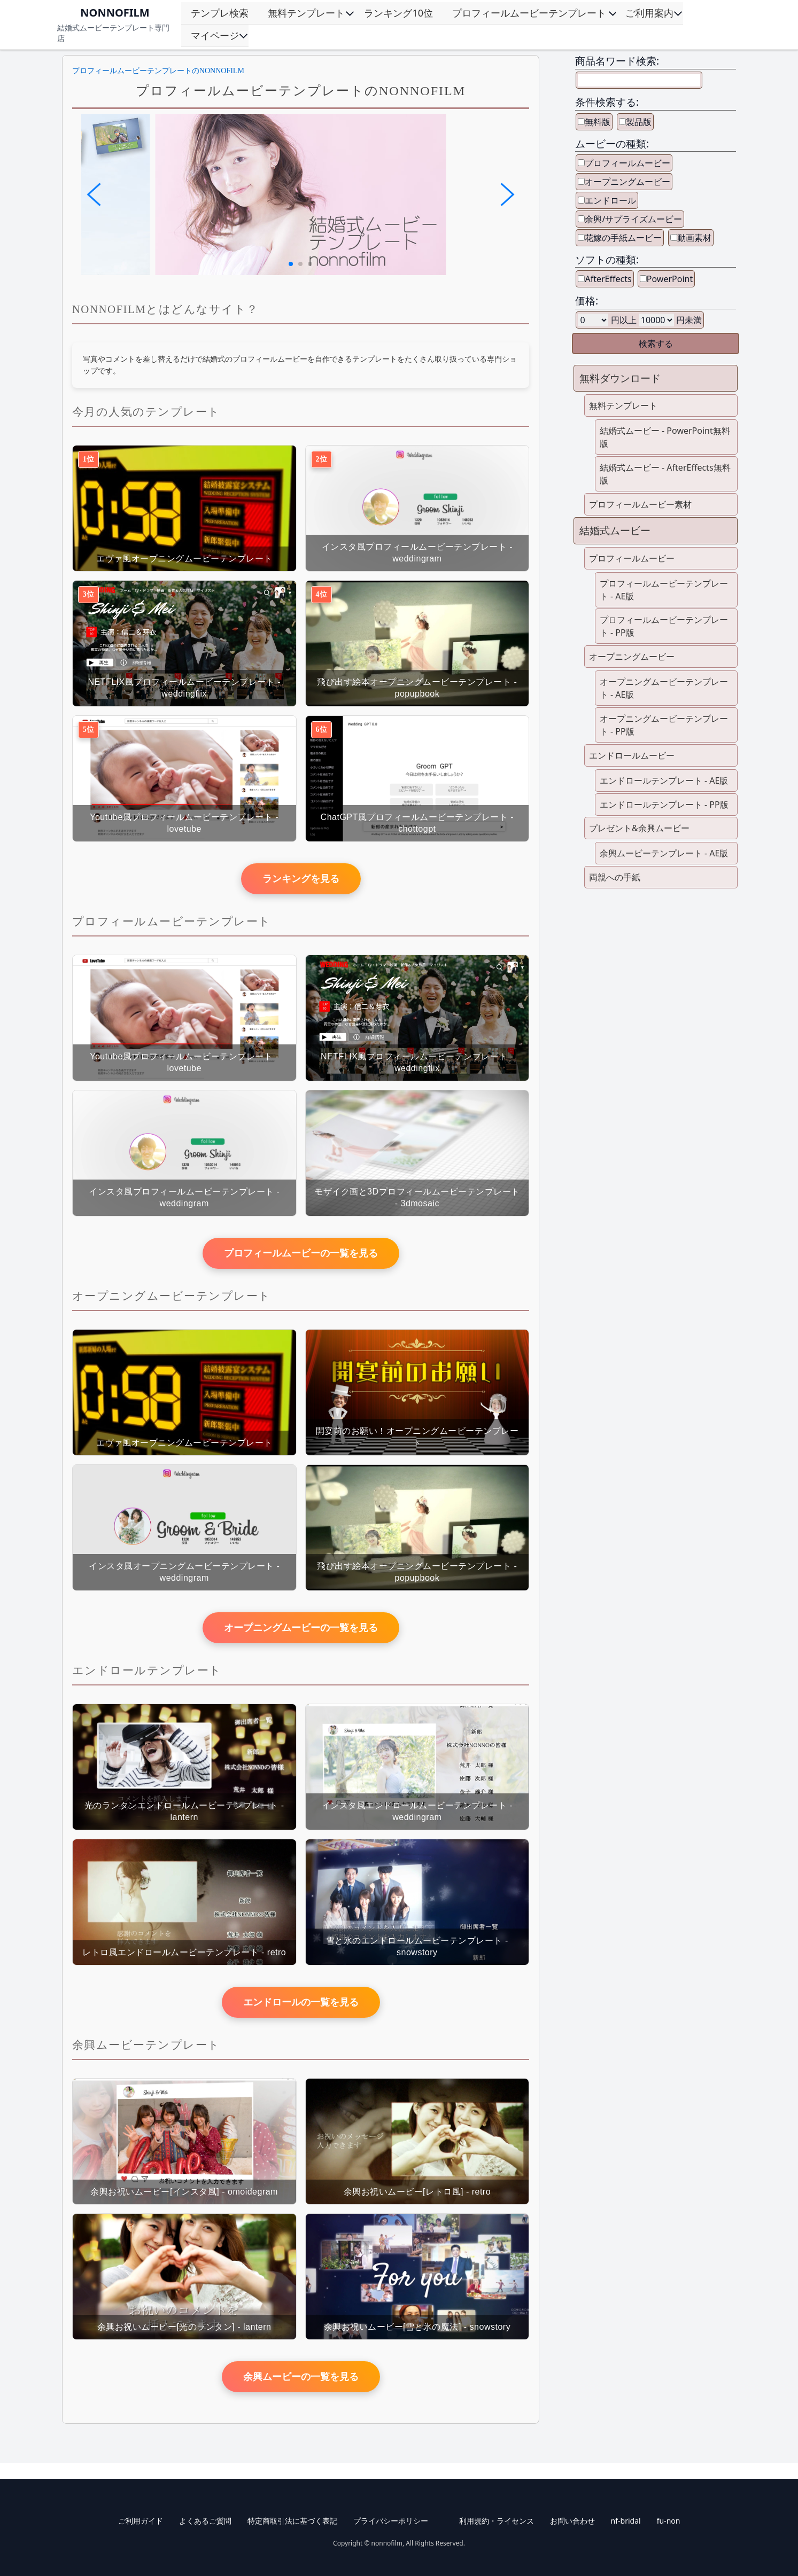 Image resolution: width=798 pixels, height=2576 pixels. Describe the element at coordinates (627, 182) in the screenshot. I see `オープニングムービー` at that location.